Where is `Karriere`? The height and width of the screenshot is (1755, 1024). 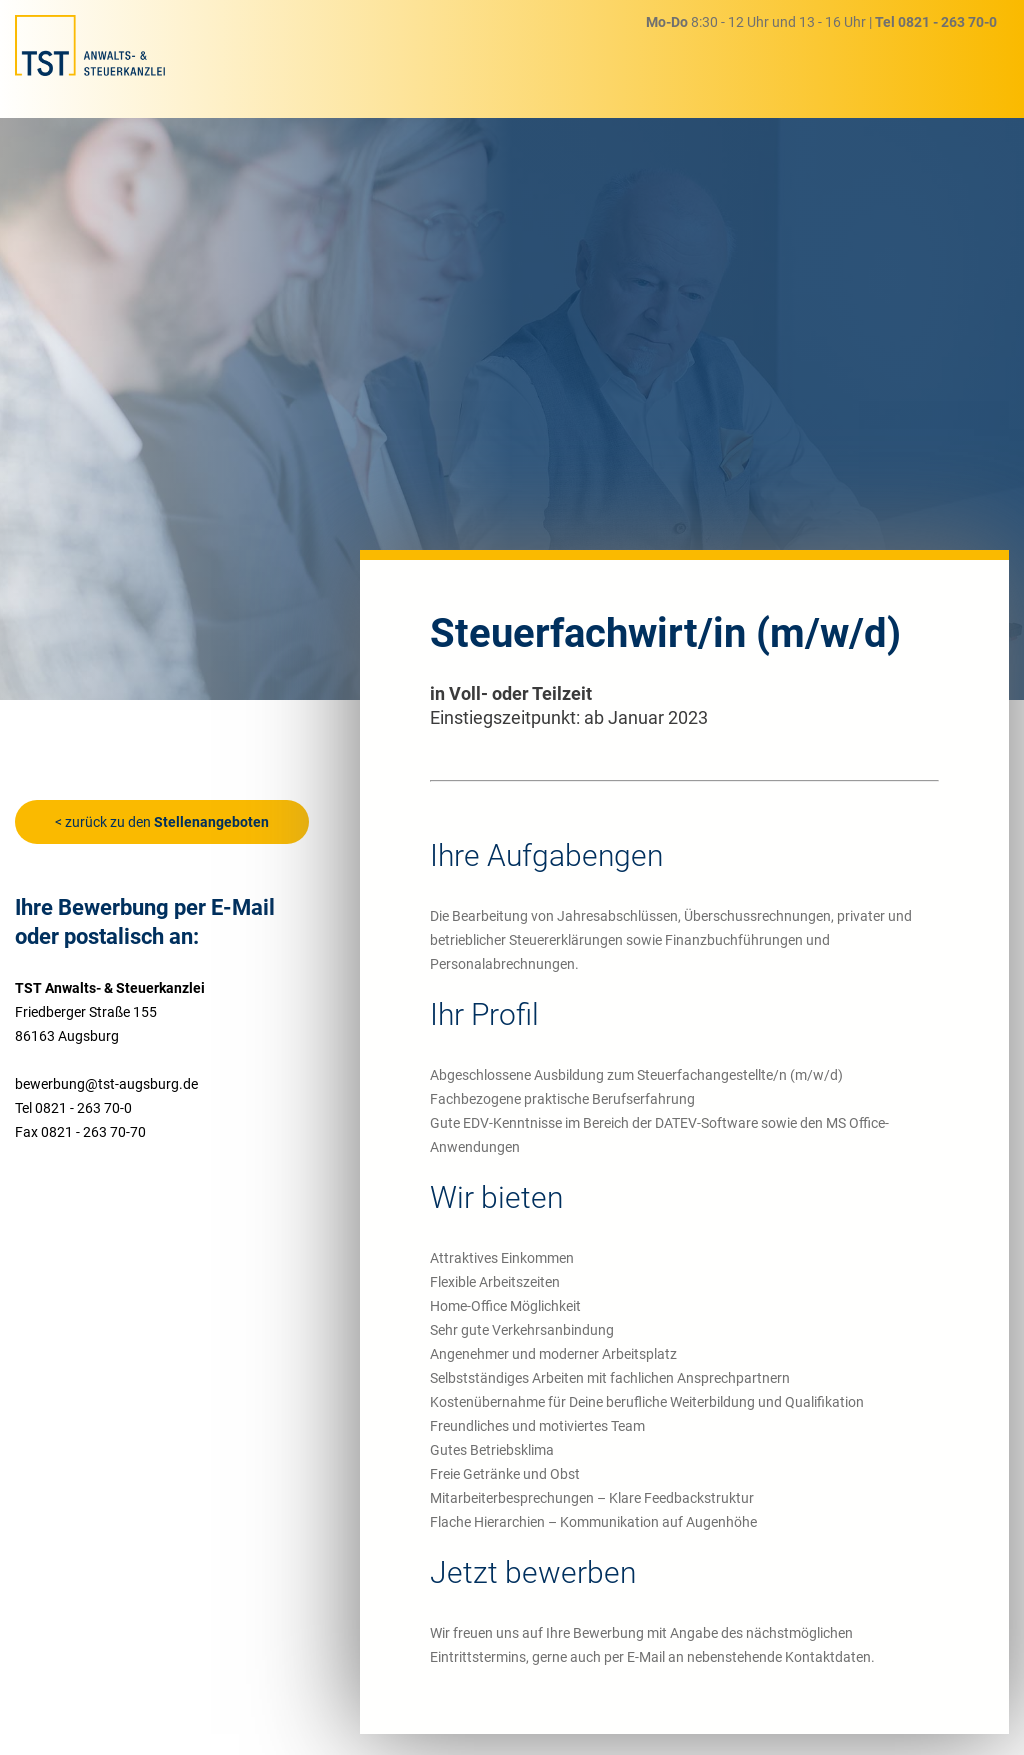
Karriere is located at coordinates (746, 56).